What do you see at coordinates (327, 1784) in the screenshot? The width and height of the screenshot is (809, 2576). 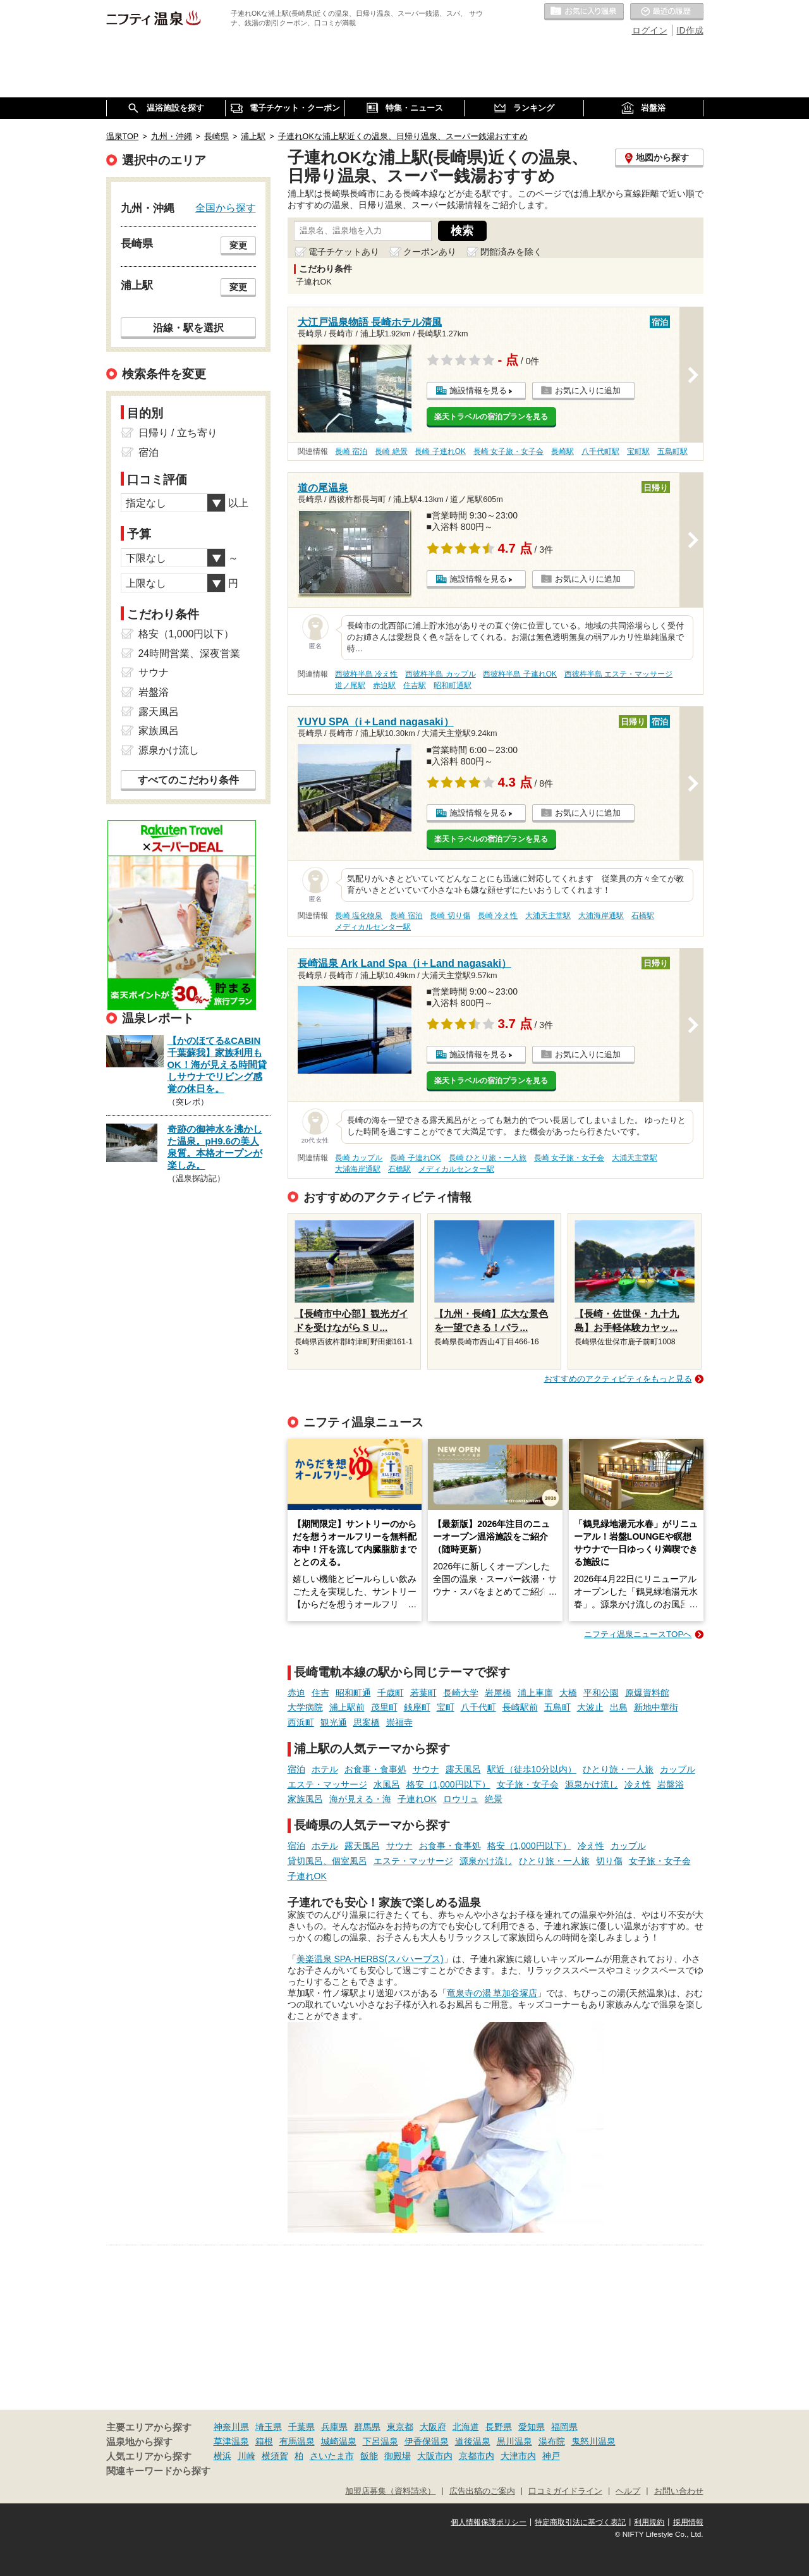 I see `エステ・マッサージ` at bounding box center [327, 1784].